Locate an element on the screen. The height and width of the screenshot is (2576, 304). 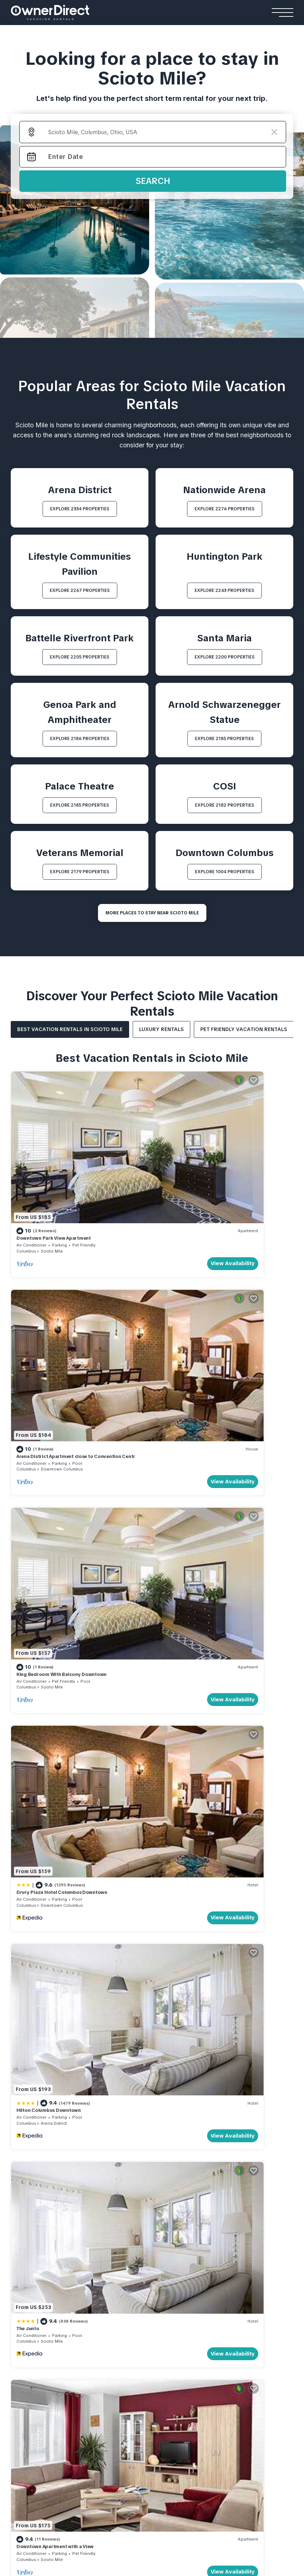
EXPLORE 1004 PROPERTIES is located at coordinates (224, 872).